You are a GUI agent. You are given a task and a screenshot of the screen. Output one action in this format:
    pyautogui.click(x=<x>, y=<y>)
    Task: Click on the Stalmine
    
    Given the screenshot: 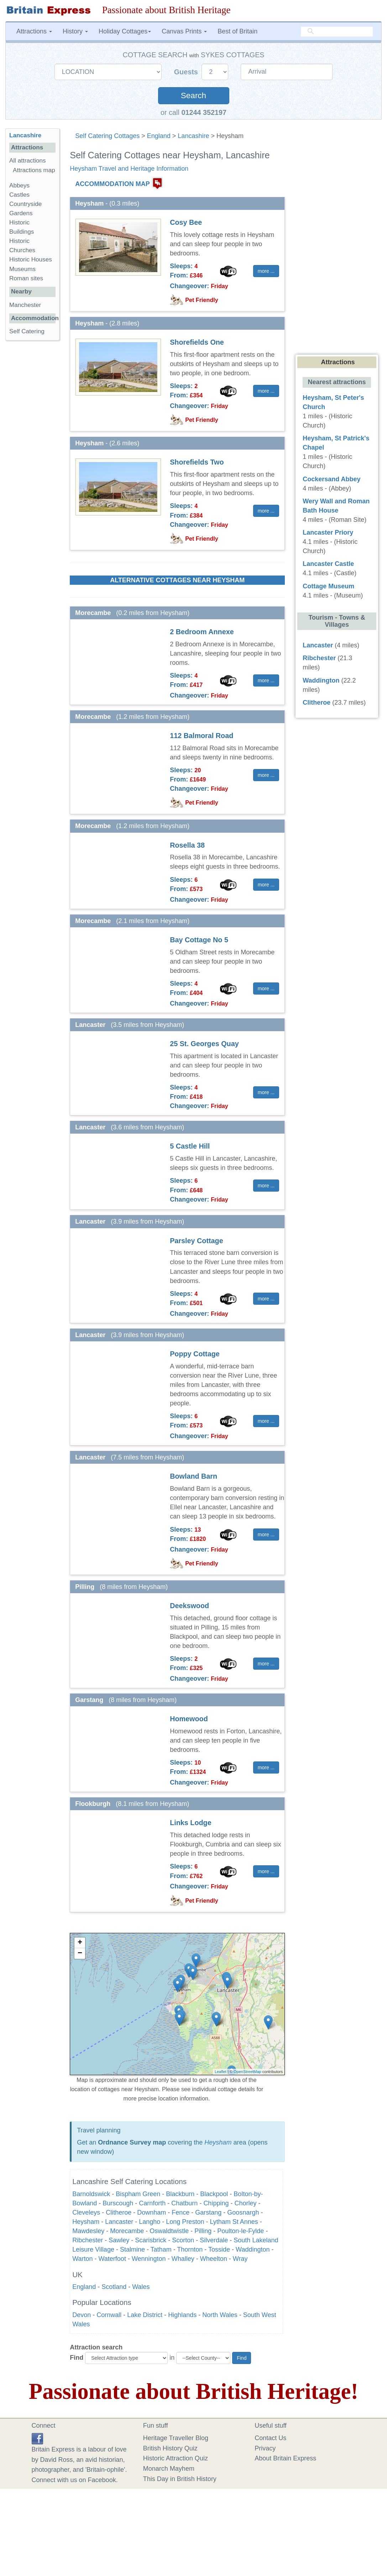 What is the action you would take?
    pyautogui.click(x=132, y=2249)
    